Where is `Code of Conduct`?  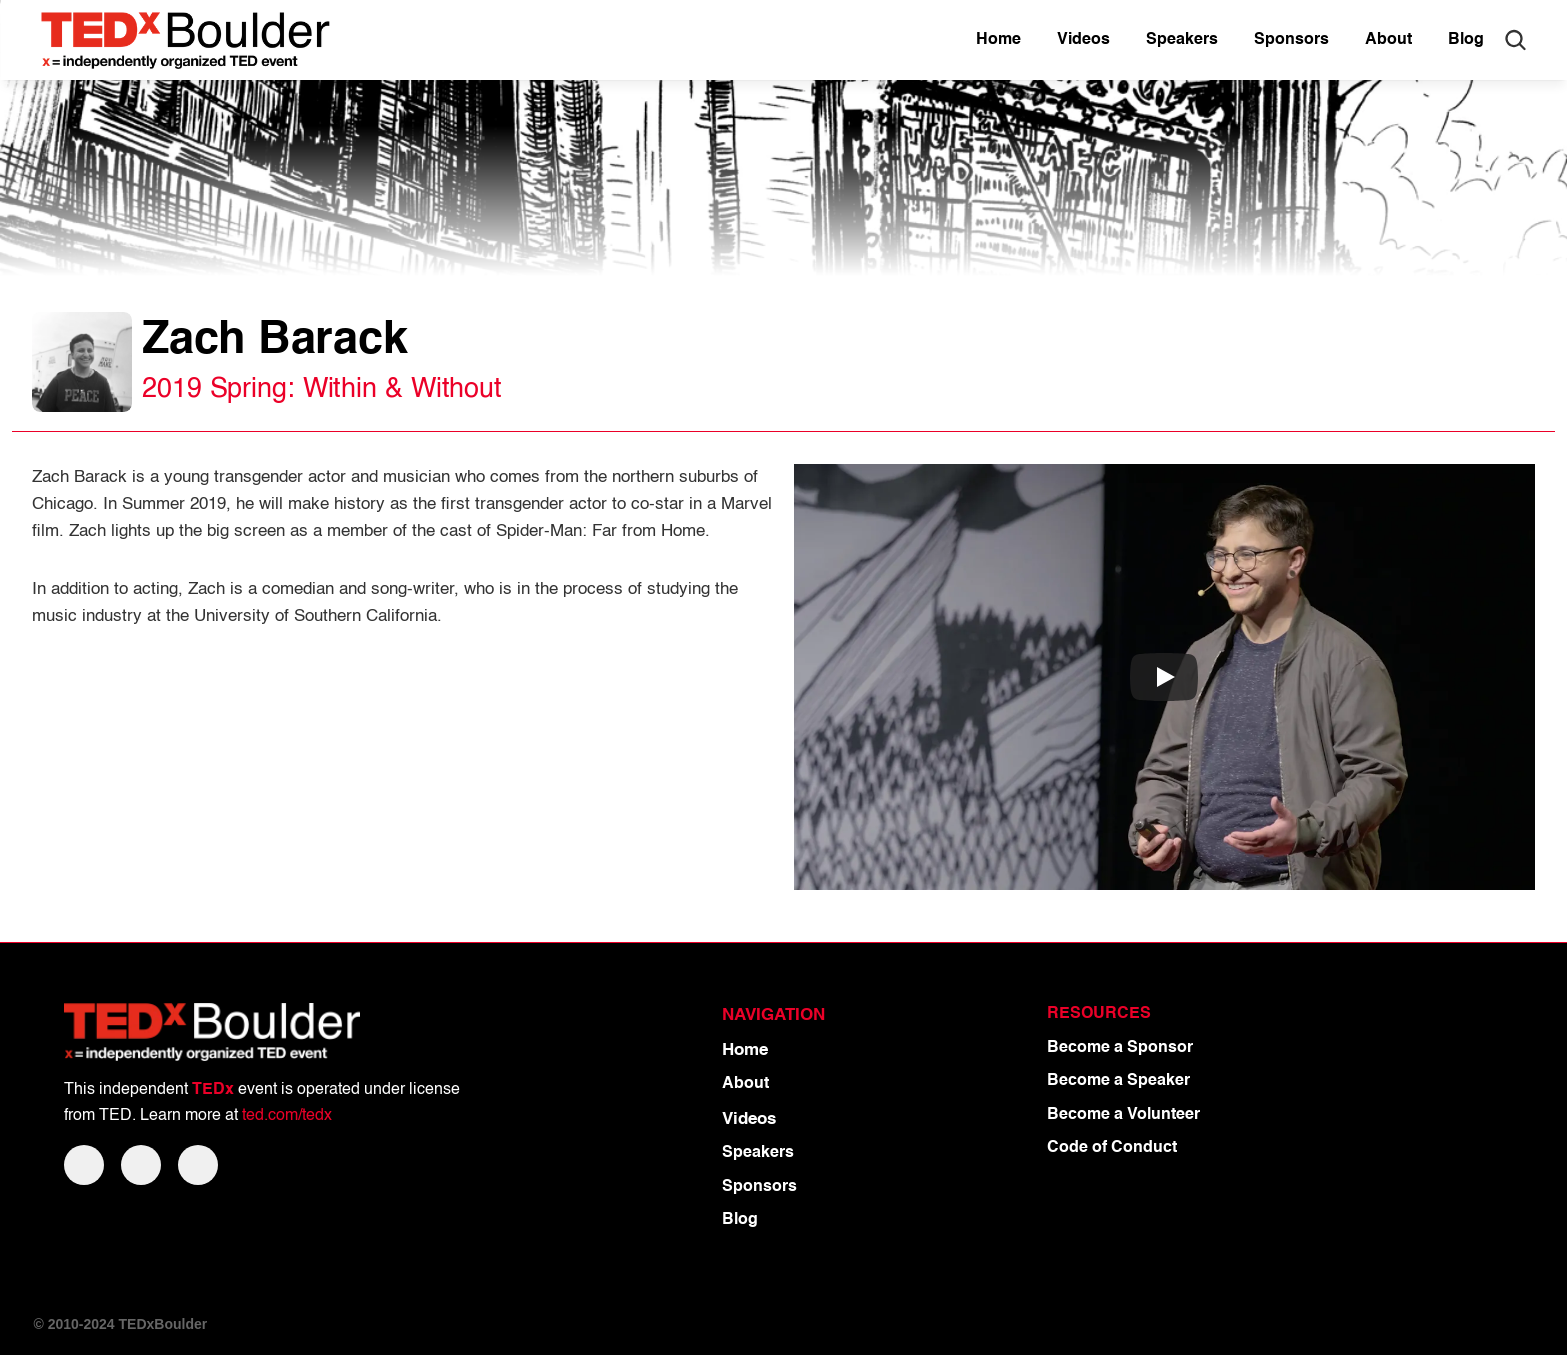 Code of Conduct is located at coordinates (1112, 1148).